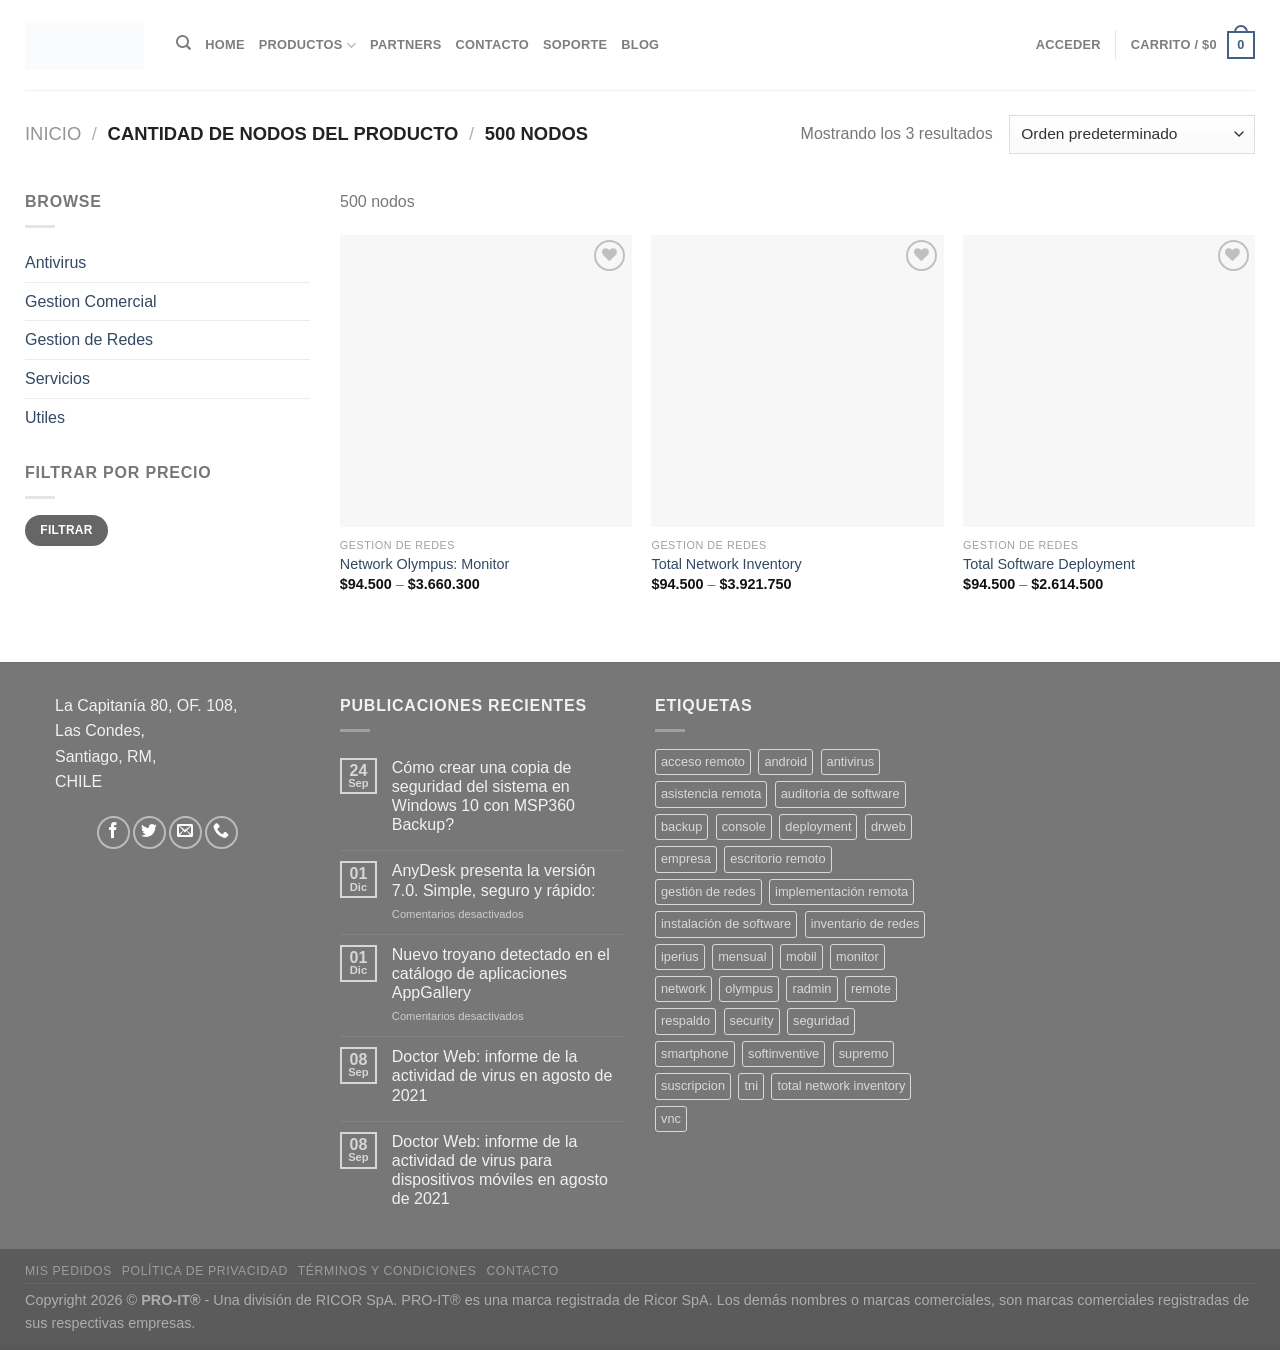 The image size is (1280, 1350). I want to click on asistencia remota [asistencia remota (3 productos)], so click(711, 793).